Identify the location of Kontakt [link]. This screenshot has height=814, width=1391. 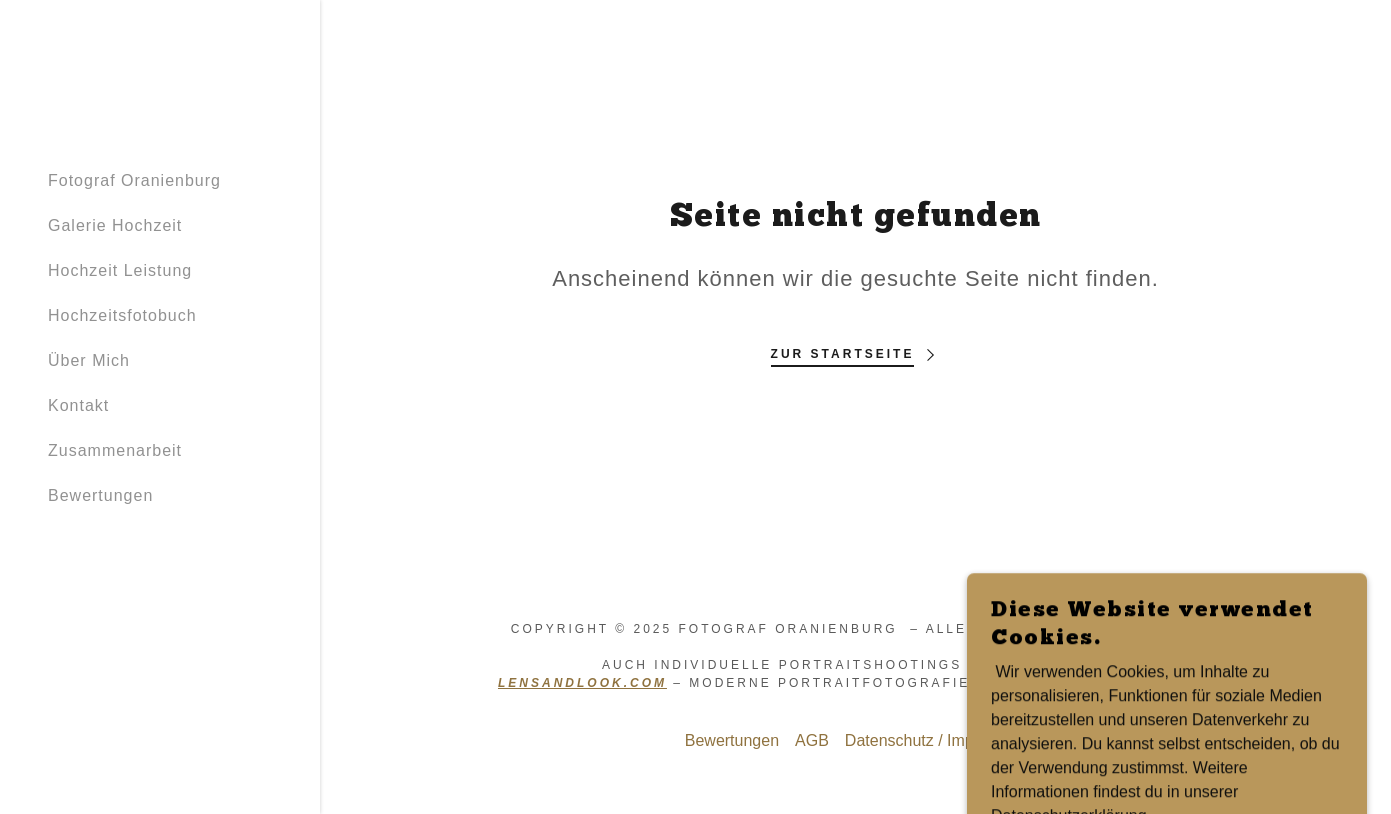
(78, 405).